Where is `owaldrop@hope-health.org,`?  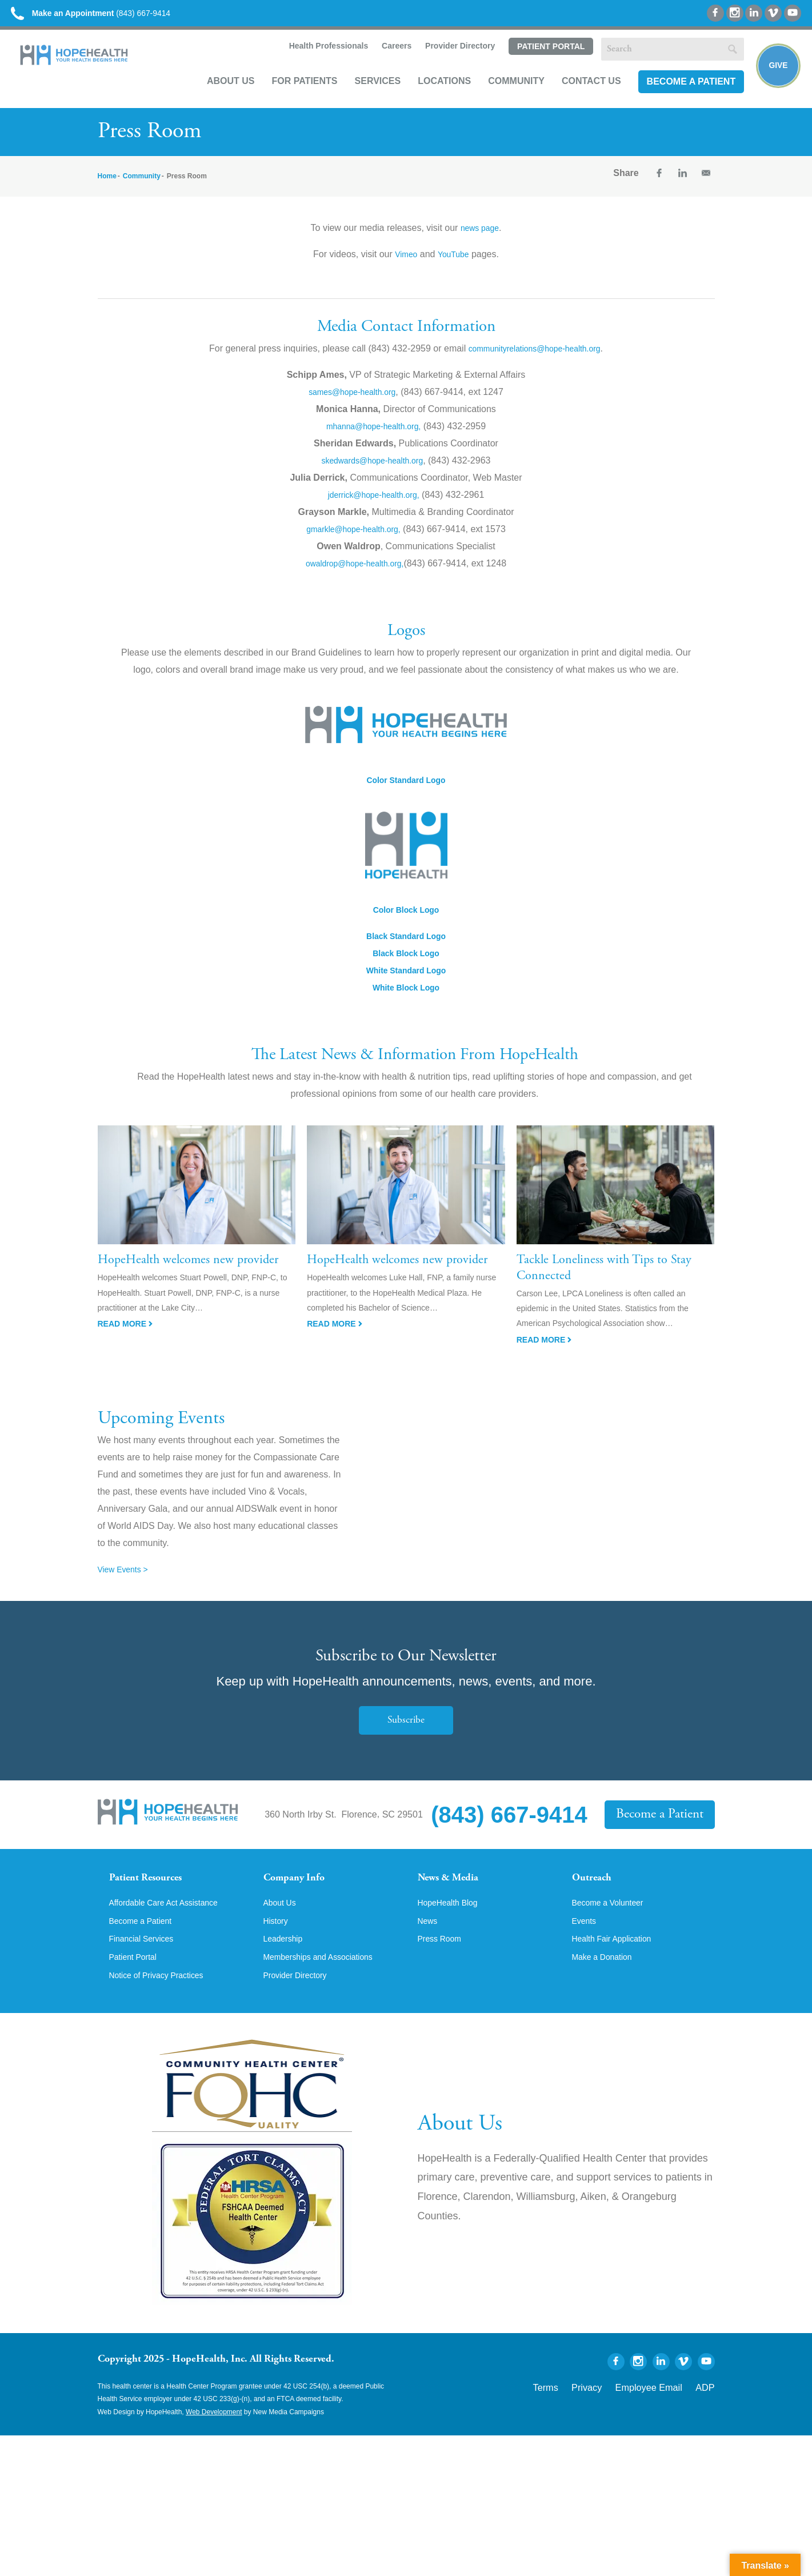
owaldrop@hope-health.org, is located at coordinates (354, 573).